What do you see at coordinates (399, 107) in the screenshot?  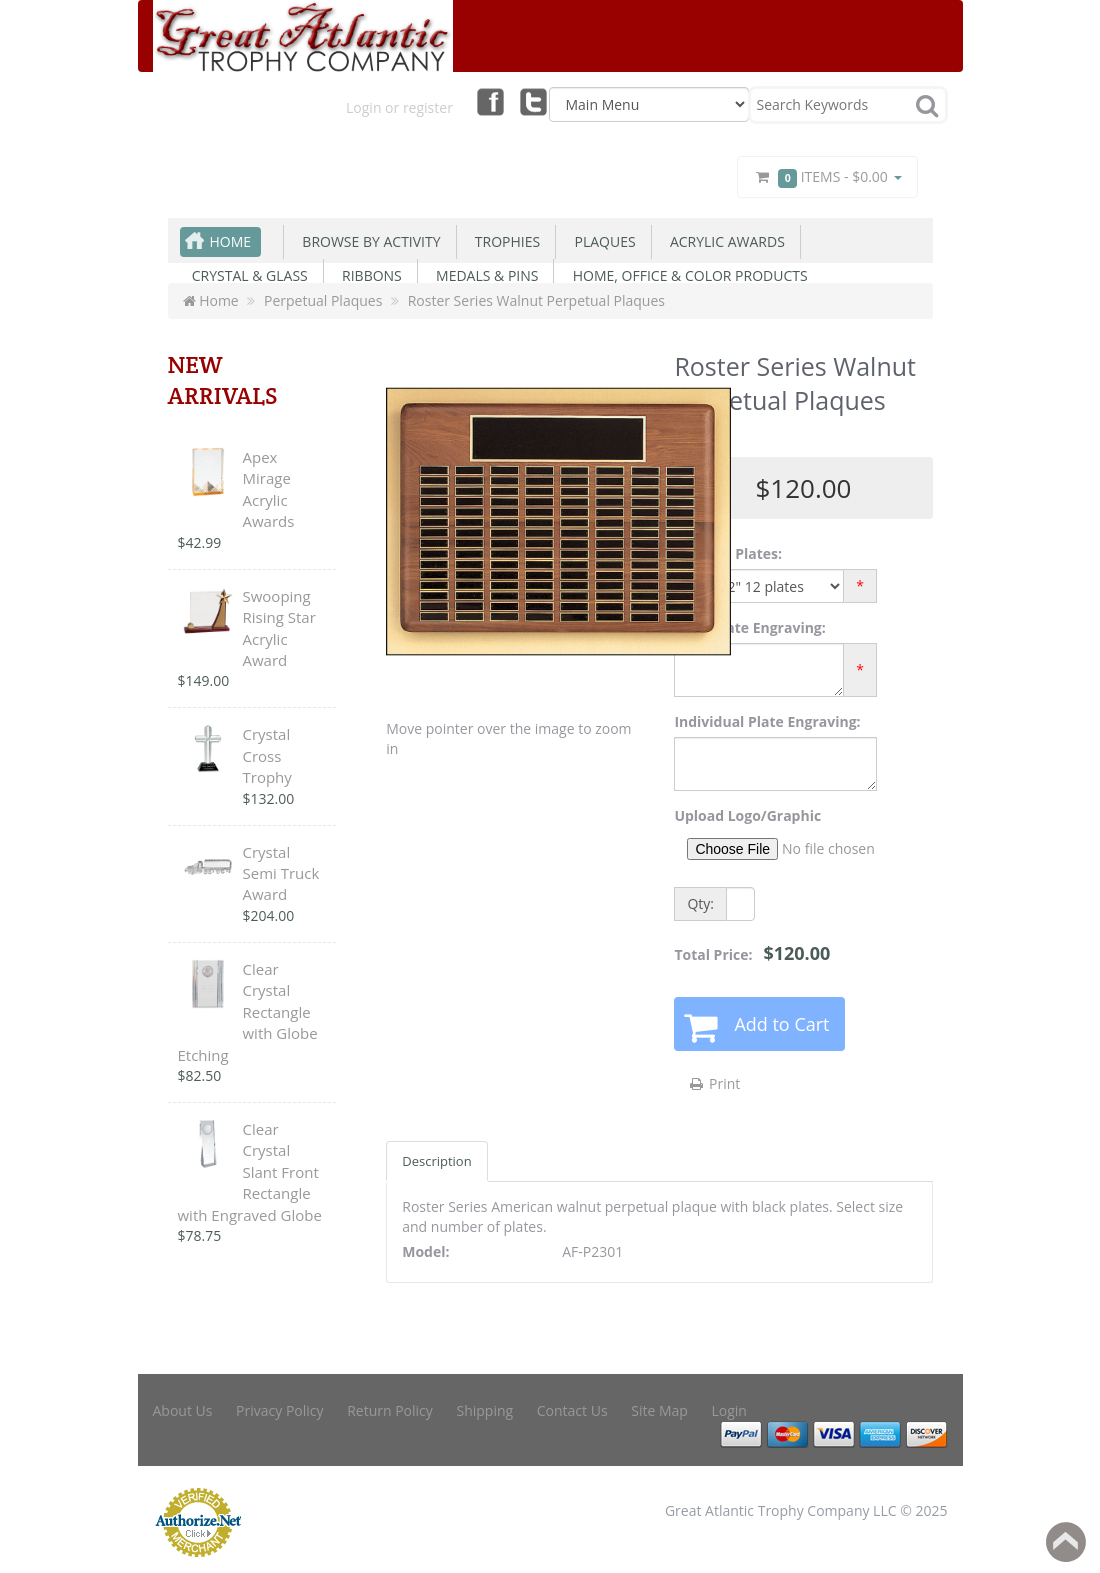 I see `Login or register` at bounding box center [399, 107].